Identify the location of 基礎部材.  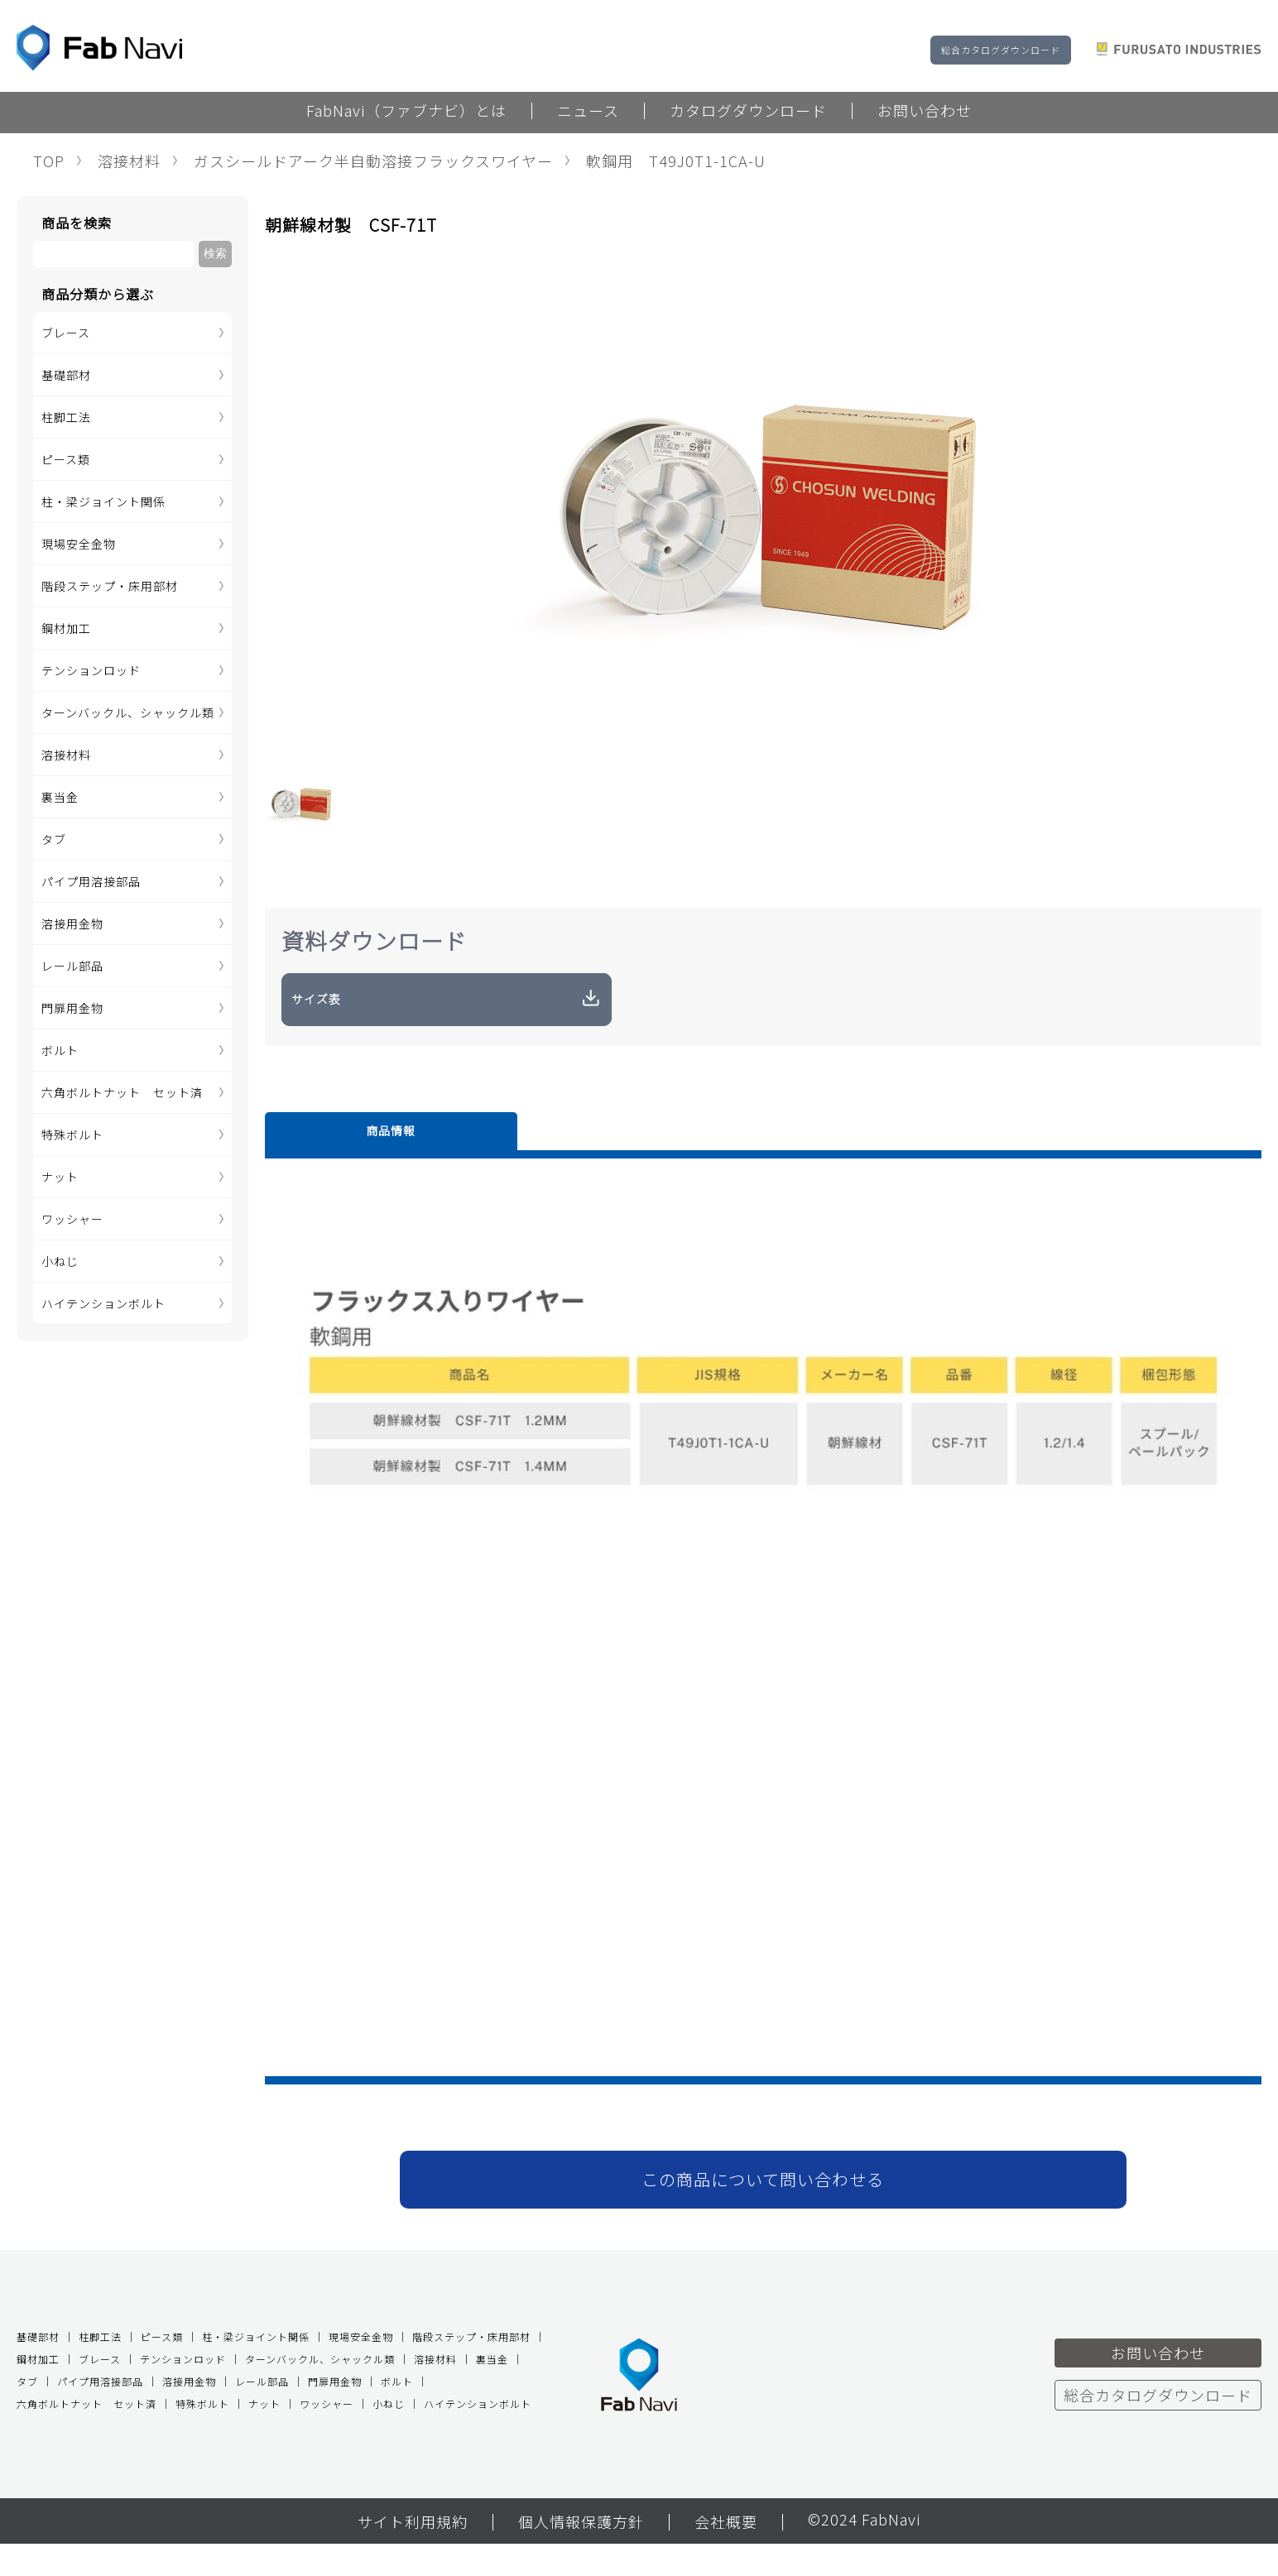
(66, 375).